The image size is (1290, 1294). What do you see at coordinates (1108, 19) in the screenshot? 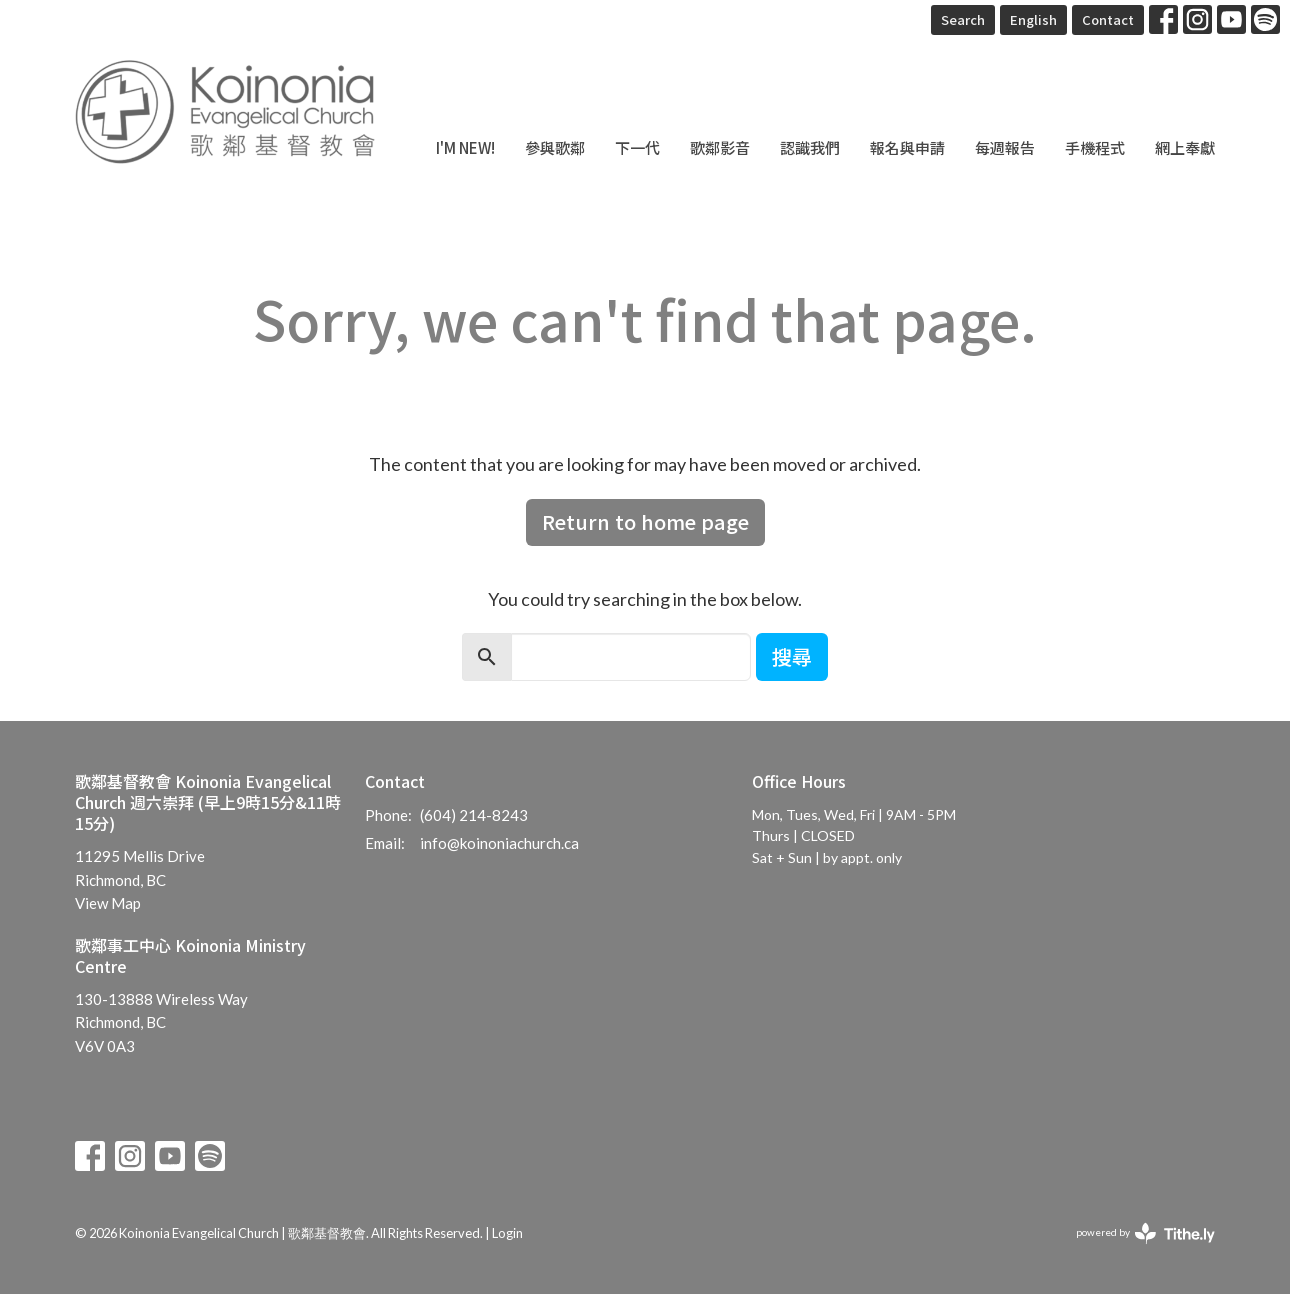
I see `Contact` at bounding box center [1108, 19].